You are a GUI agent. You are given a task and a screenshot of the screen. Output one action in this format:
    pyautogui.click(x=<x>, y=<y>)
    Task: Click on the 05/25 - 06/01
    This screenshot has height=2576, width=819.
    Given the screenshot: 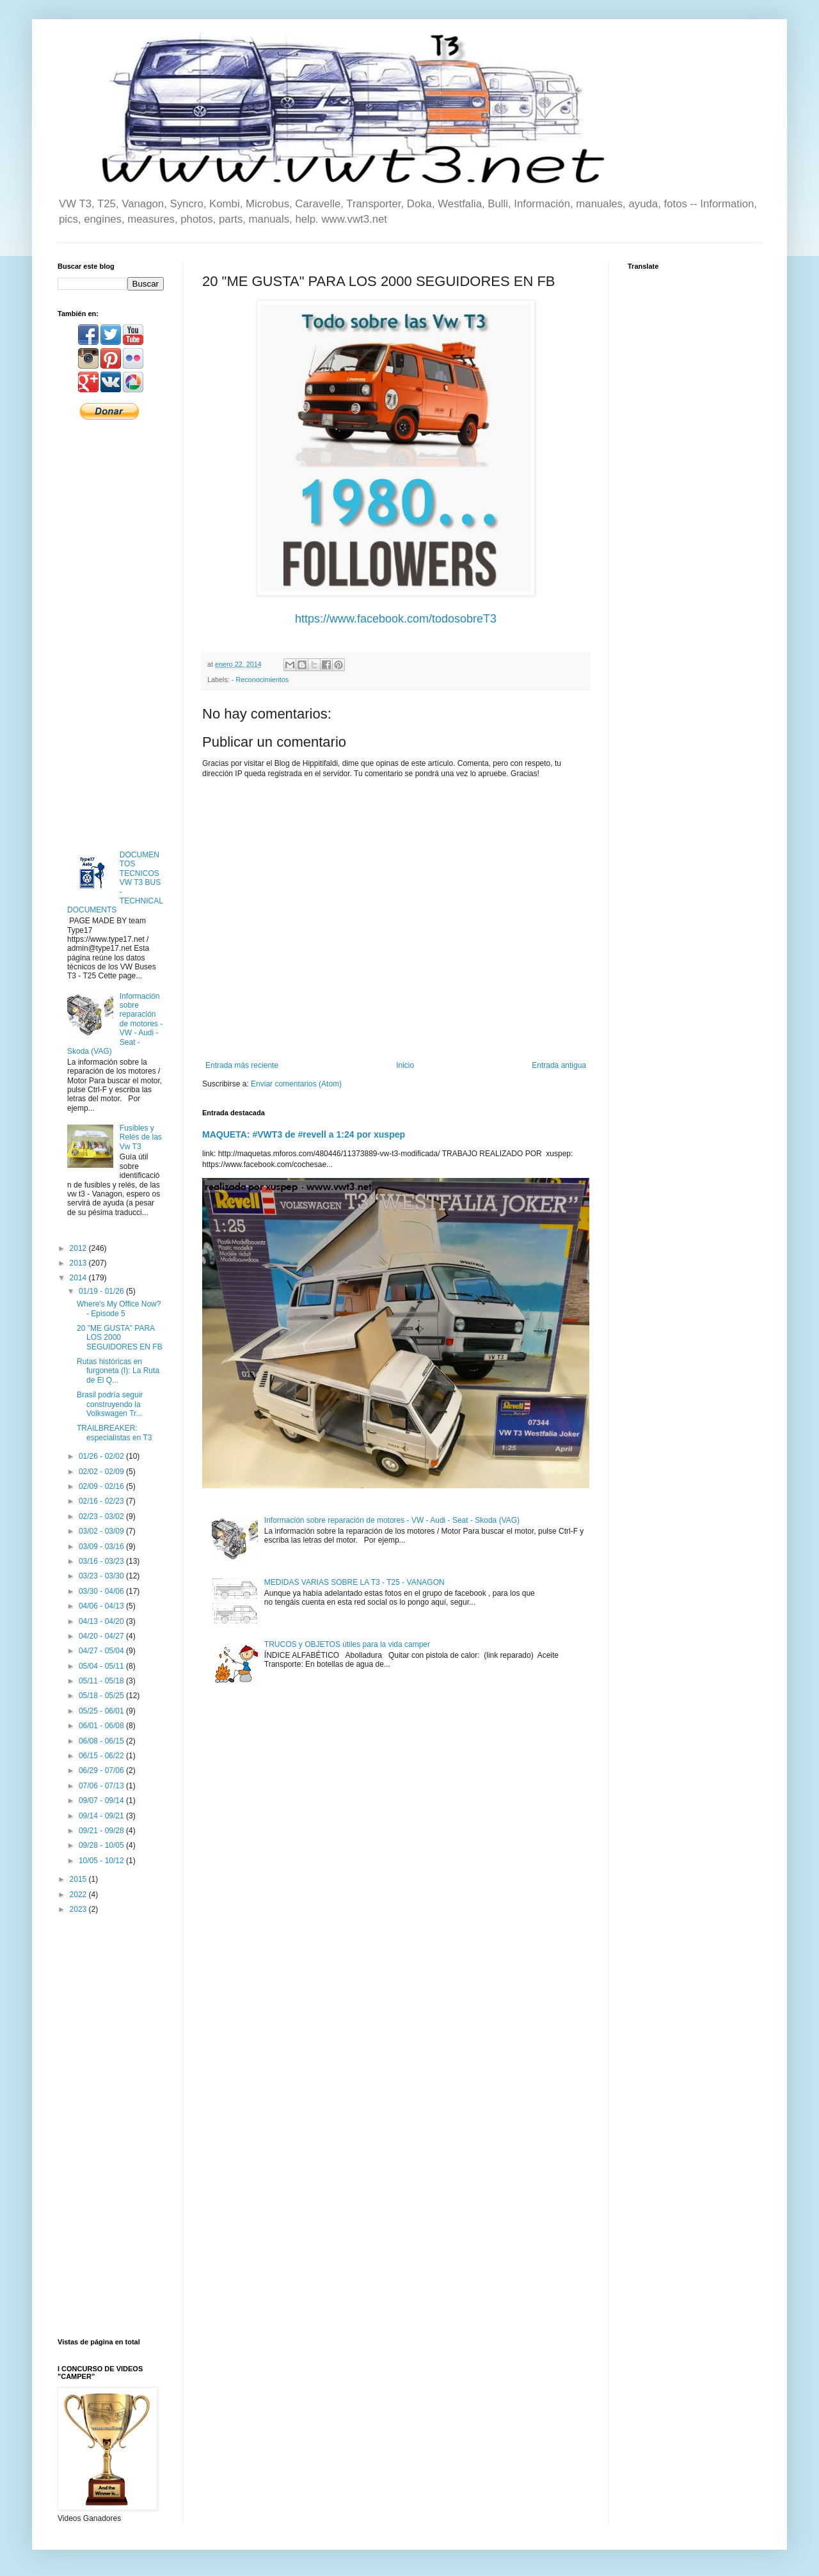 What is the action you would take?
    pyautogui.click(x=102, y=1710)
    